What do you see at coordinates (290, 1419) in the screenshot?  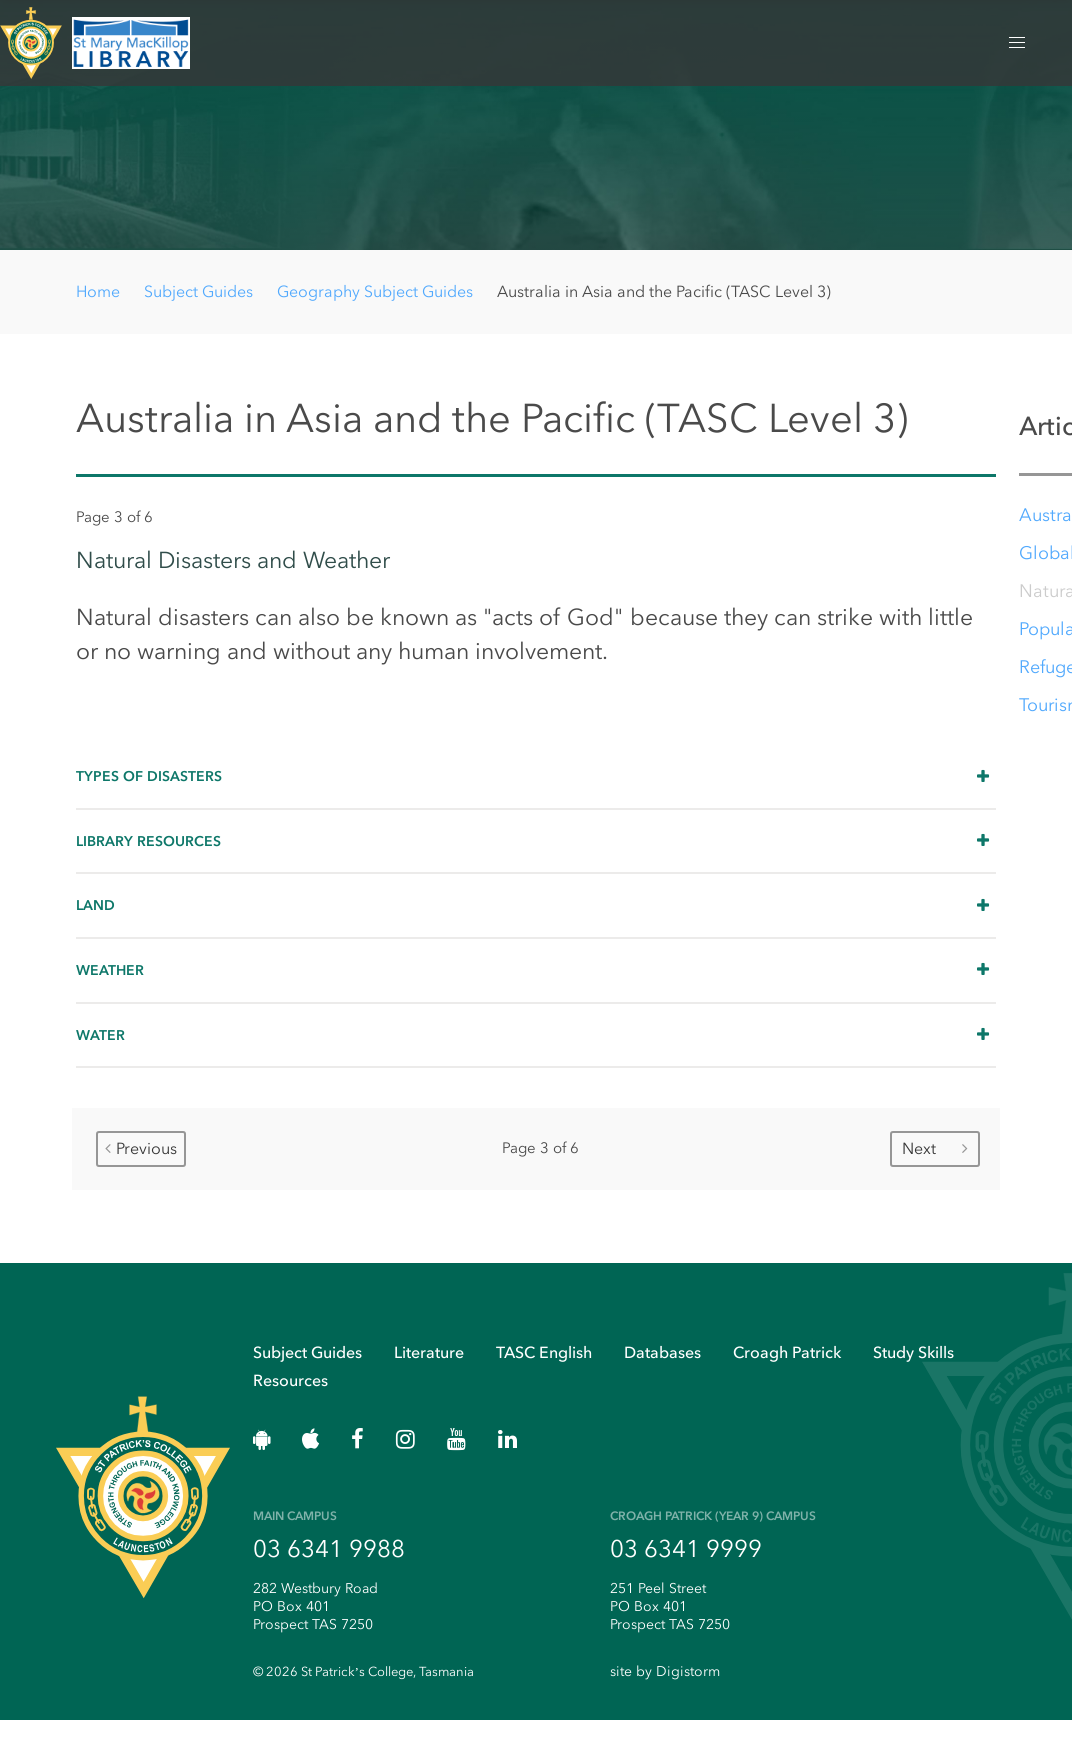 I see `Resources` at bounding box center [290, 1419].